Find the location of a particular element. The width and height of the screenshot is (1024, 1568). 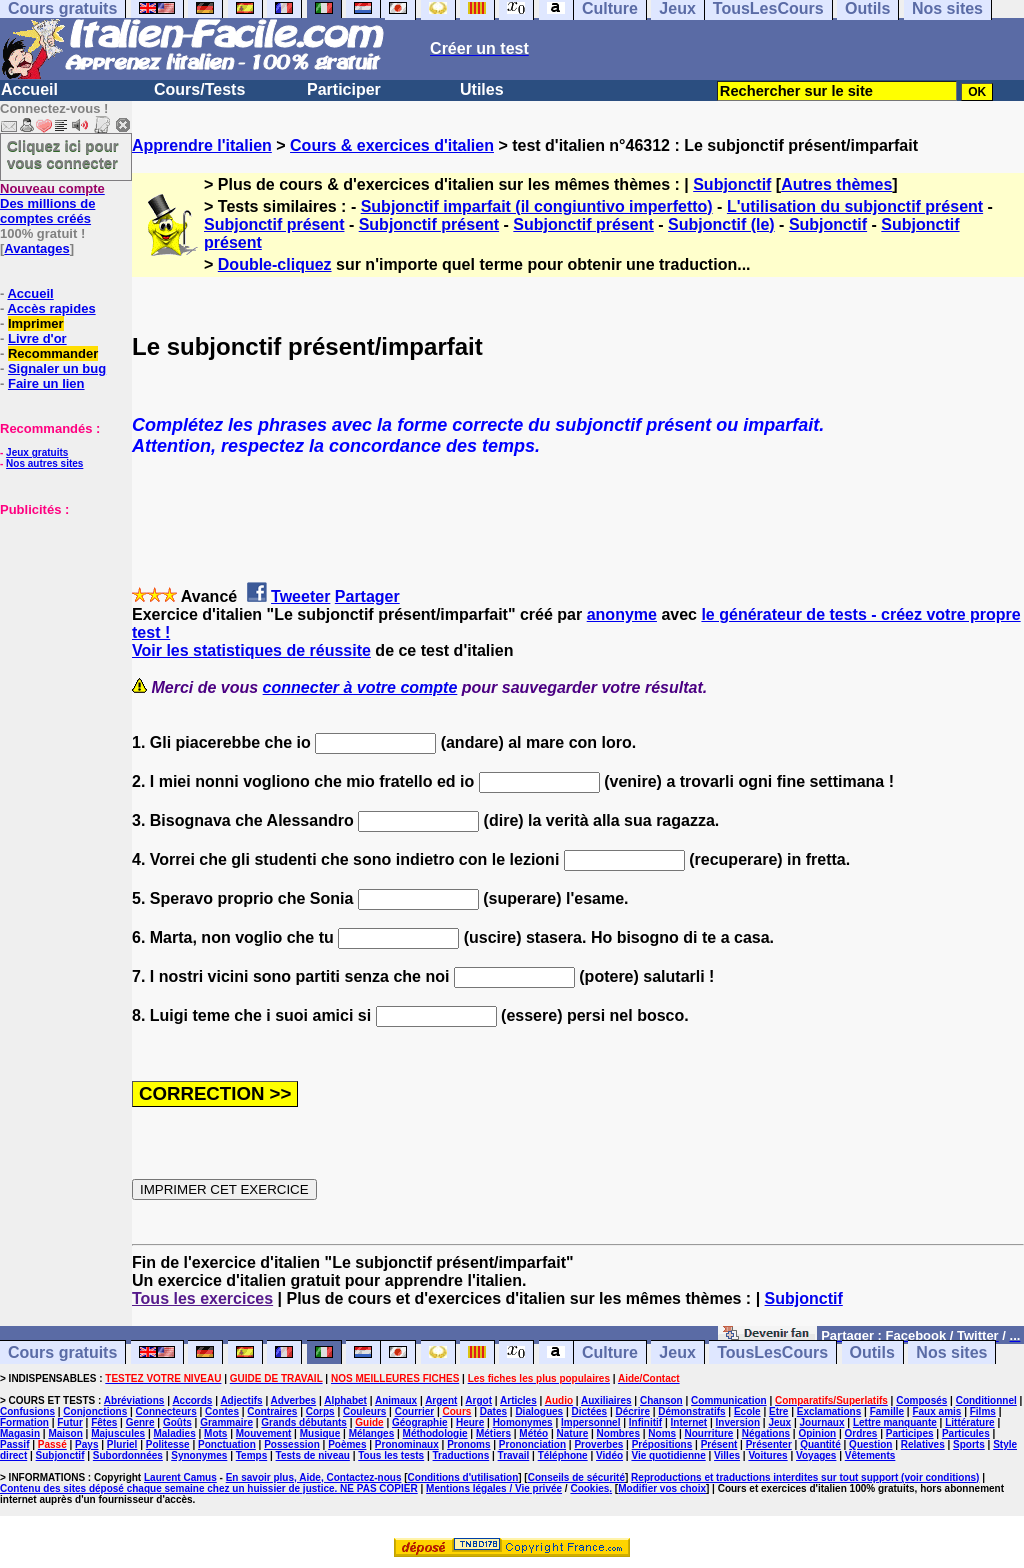

Subjonctif présent is located at coordinates (274, 224).